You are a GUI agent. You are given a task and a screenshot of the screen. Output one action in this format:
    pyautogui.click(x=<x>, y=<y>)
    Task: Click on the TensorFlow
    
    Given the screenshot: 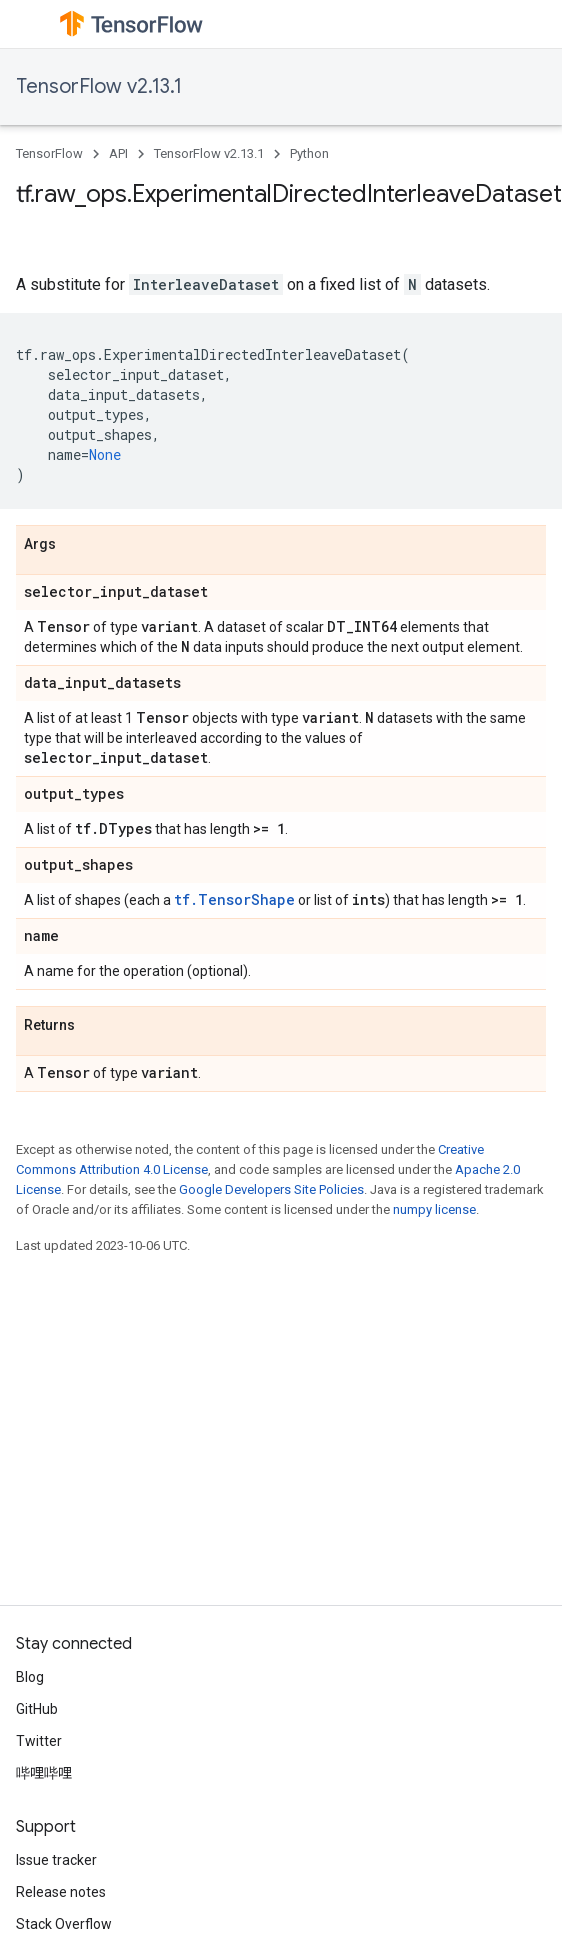 What is the action you would take?
    pyautogui.click(x=49, y=153)
    